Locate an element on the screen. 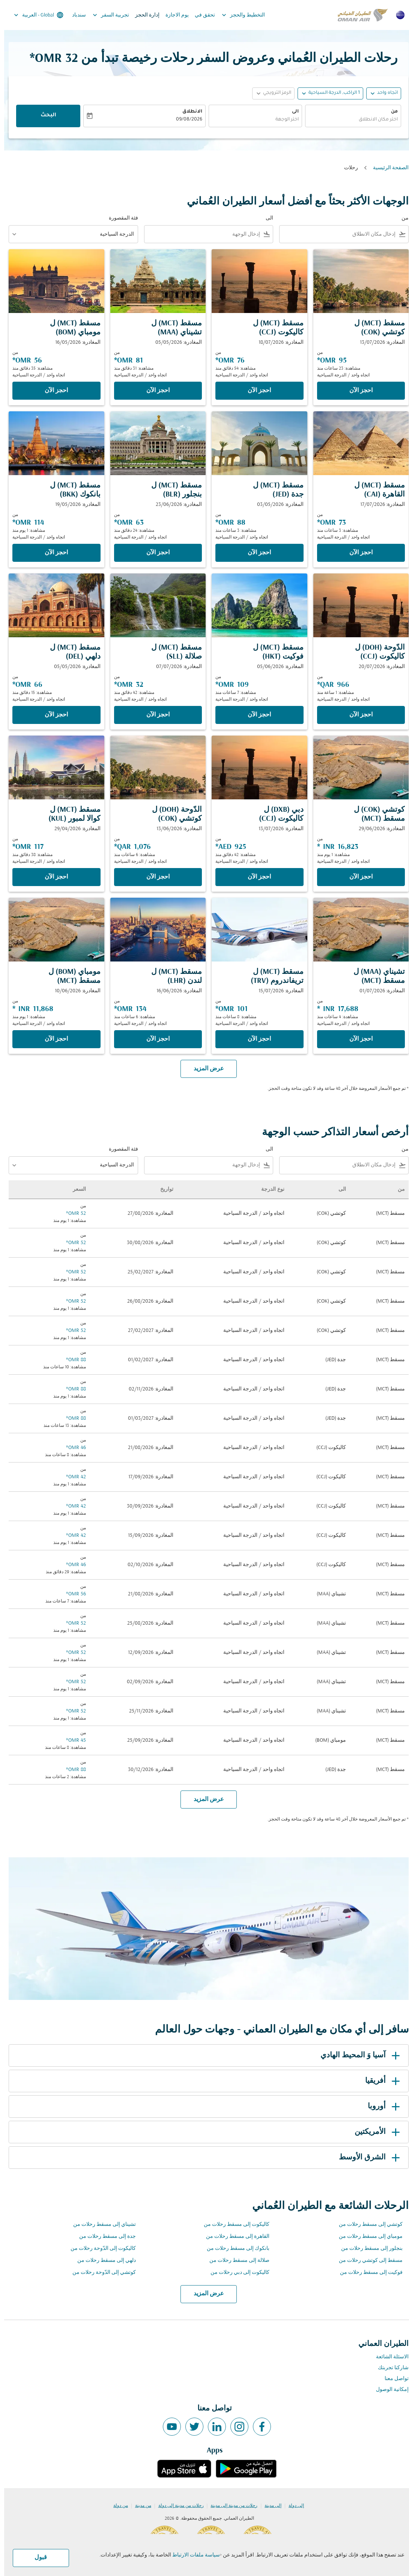 The image size is (409, 2576). [combobox] is located at coordinates (349, 120).